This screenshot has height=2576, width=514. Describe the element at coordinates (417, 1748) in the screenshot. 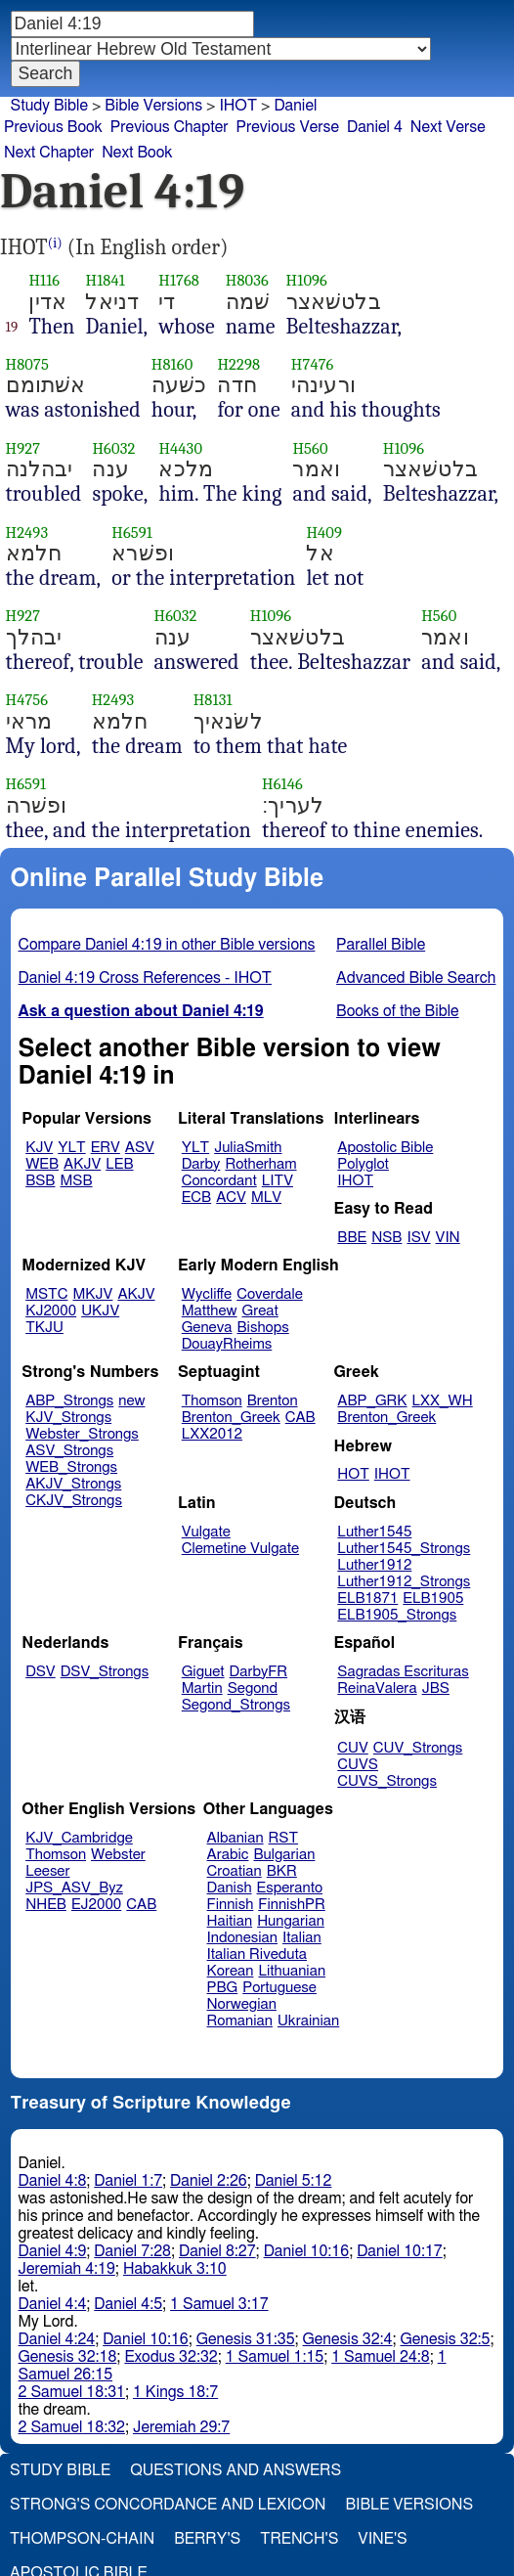

I see `CUV_Strongs` at that location.